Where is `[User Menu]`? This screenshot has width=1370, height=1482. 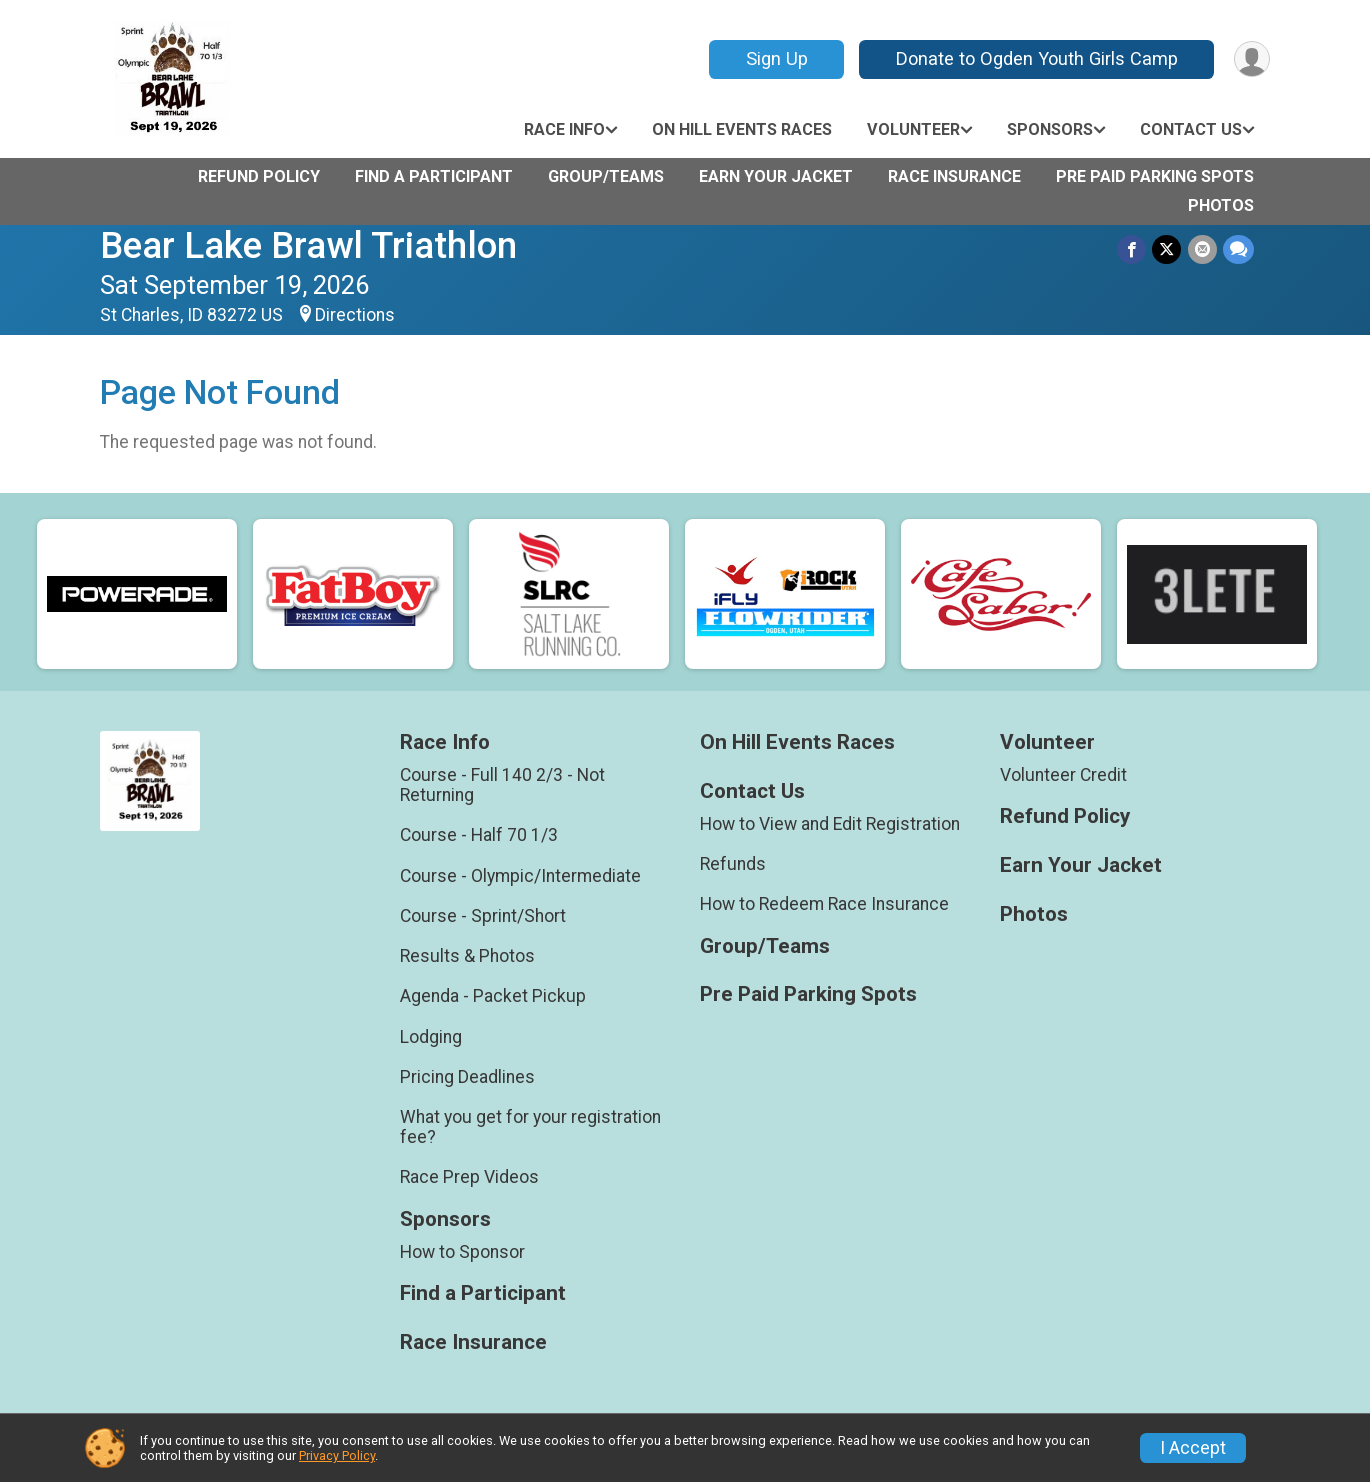 [User Menu] is located at coordinates (1251, 59).